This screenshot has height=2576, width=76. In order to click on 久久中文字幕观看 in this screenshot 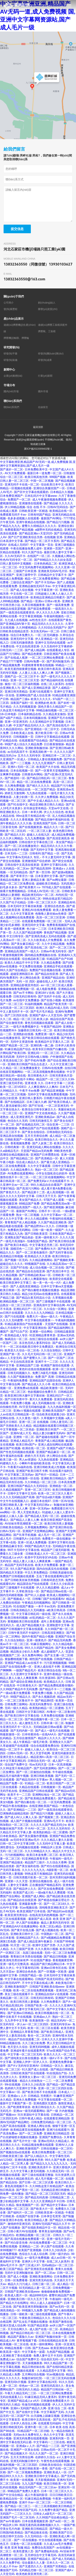, I will do `click(39, 1165)`.